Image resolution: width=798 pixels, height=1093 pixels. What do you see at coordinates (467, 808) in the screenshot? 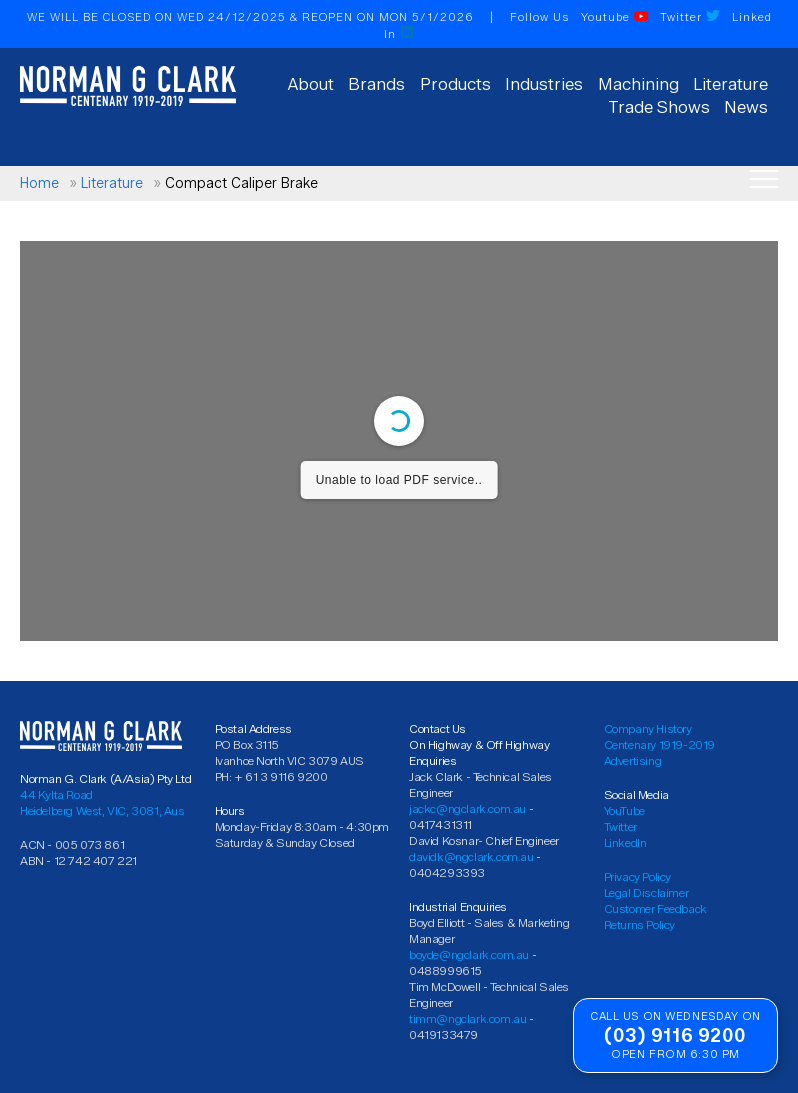
I see `jackc@ngclark.com.au` at bounding box center [467, 808].